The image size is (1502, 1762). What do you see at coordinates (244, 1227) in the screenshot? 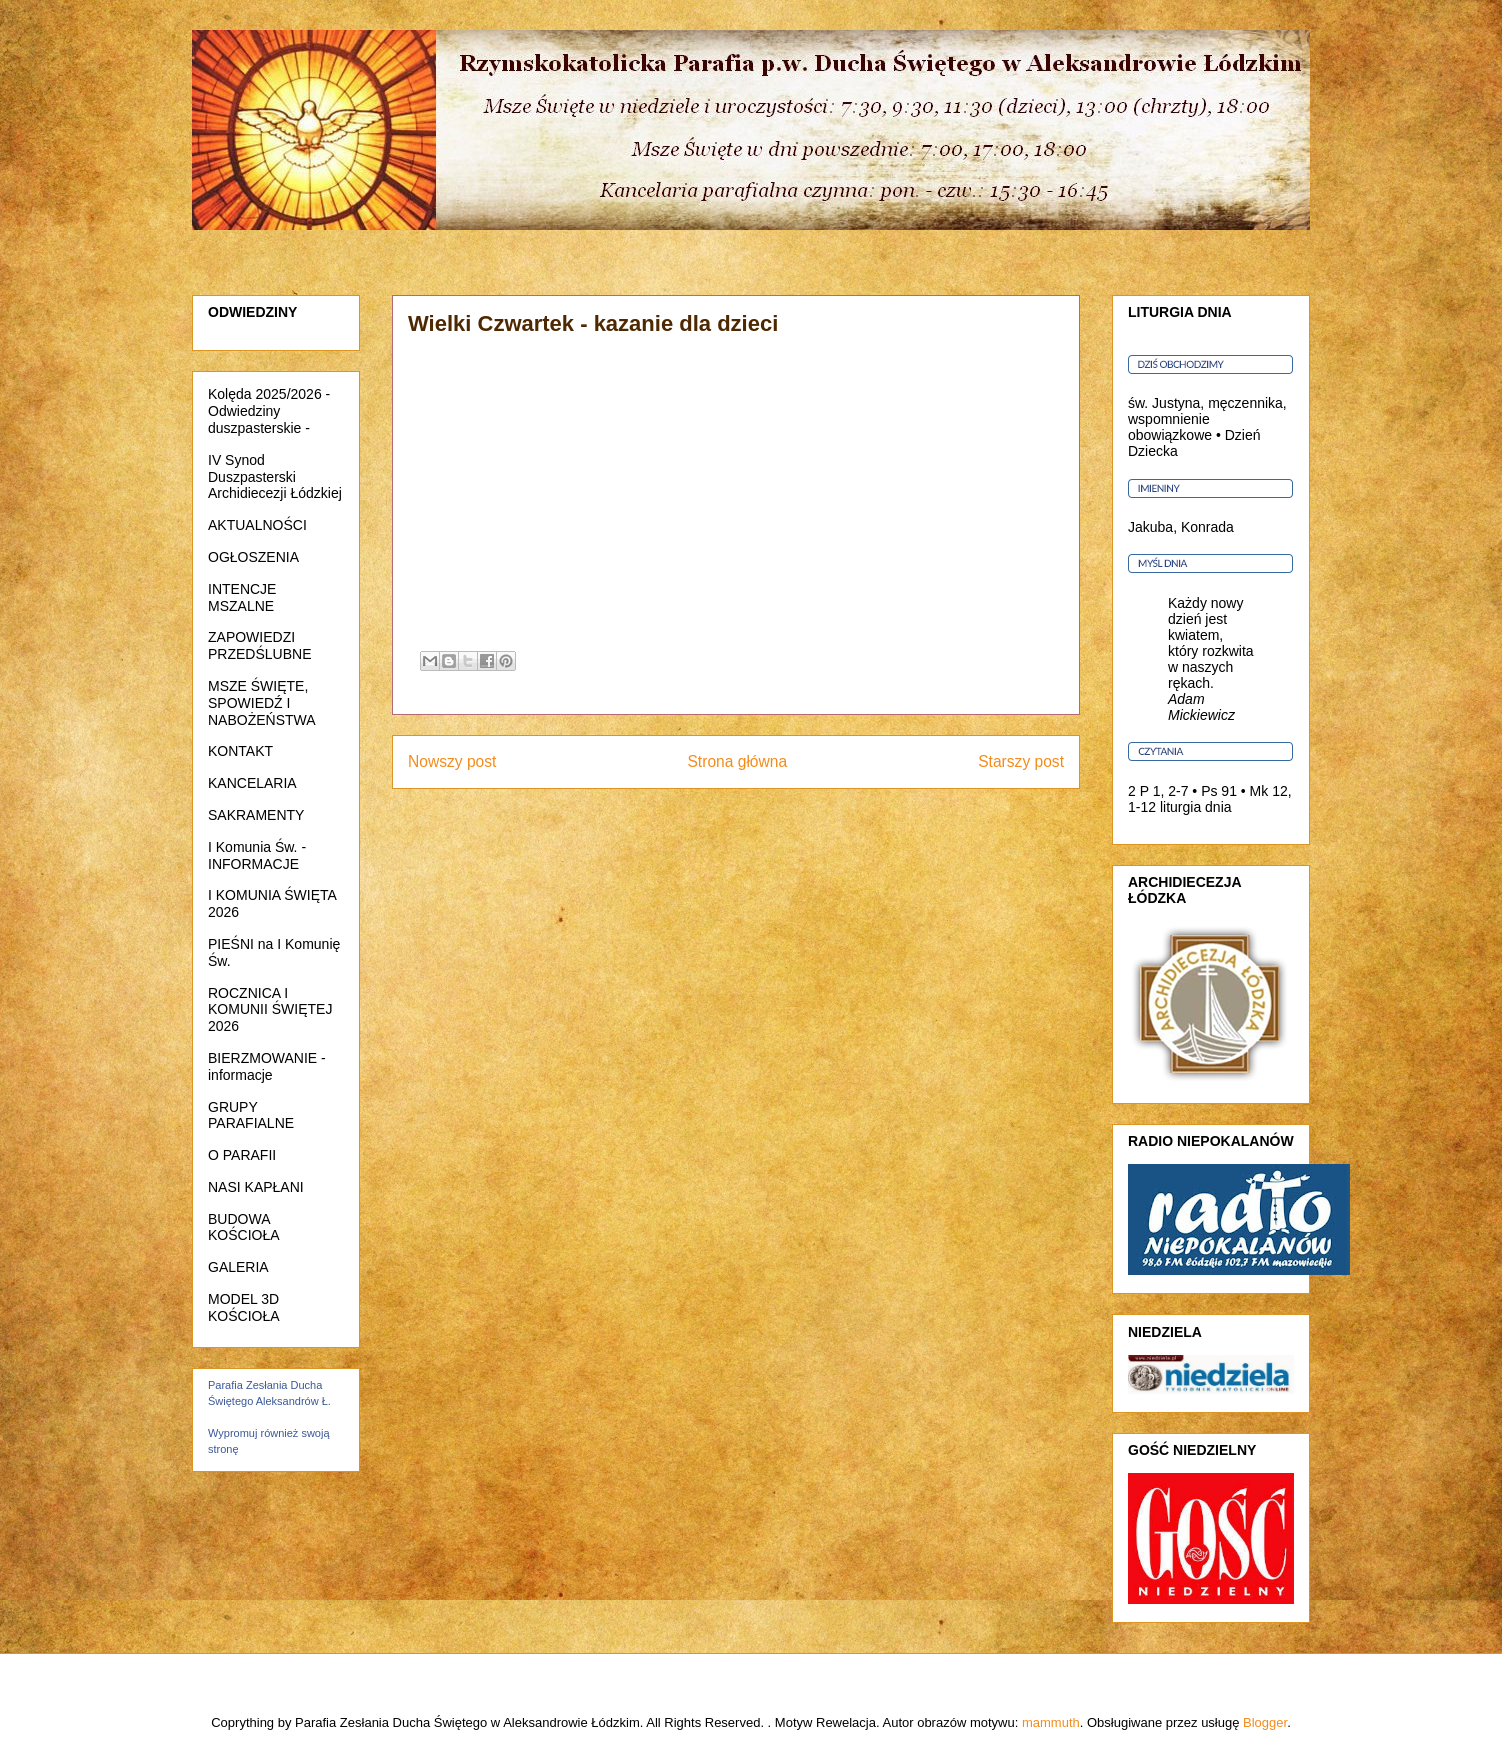
I see `BUDOWA KOŚCIOŁA` at bounding box center [244, 1227].